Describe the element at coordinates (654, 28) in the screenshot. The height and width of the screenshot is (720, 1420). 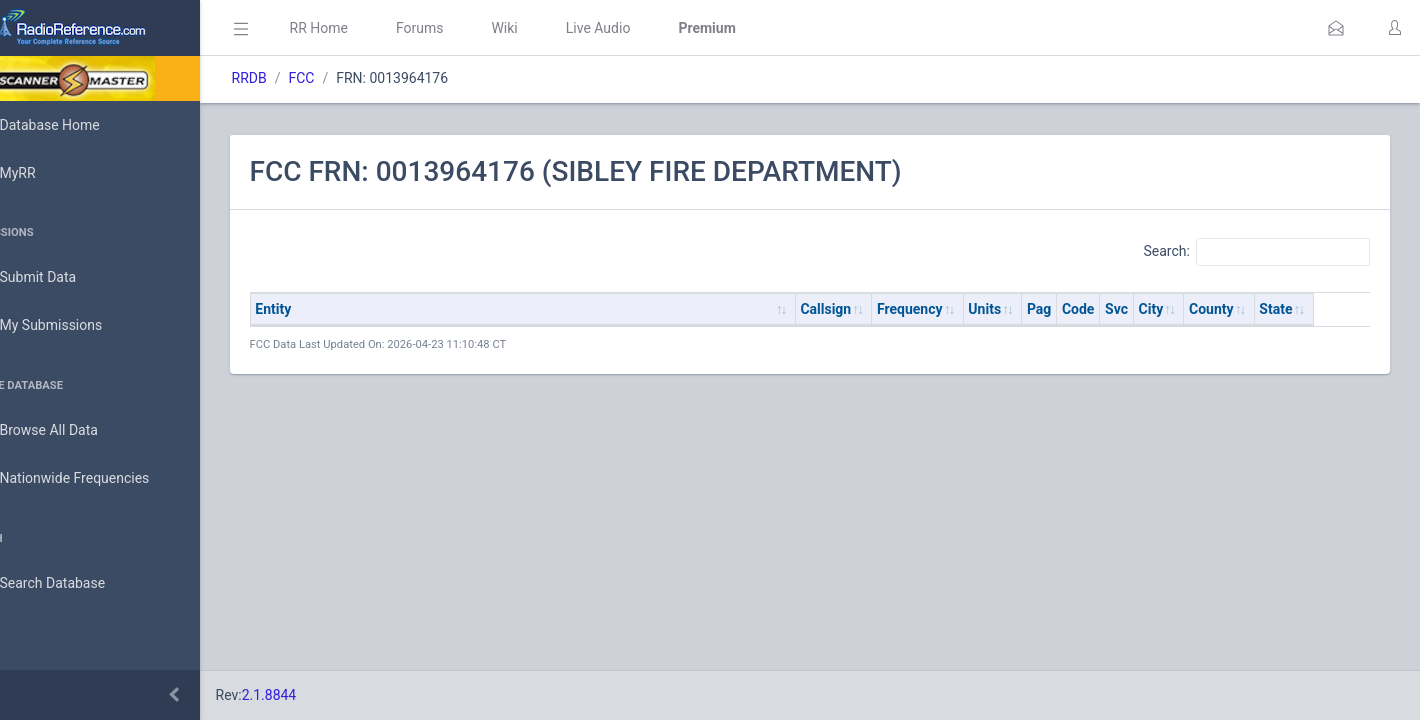
I see `Live Audio` at that location.